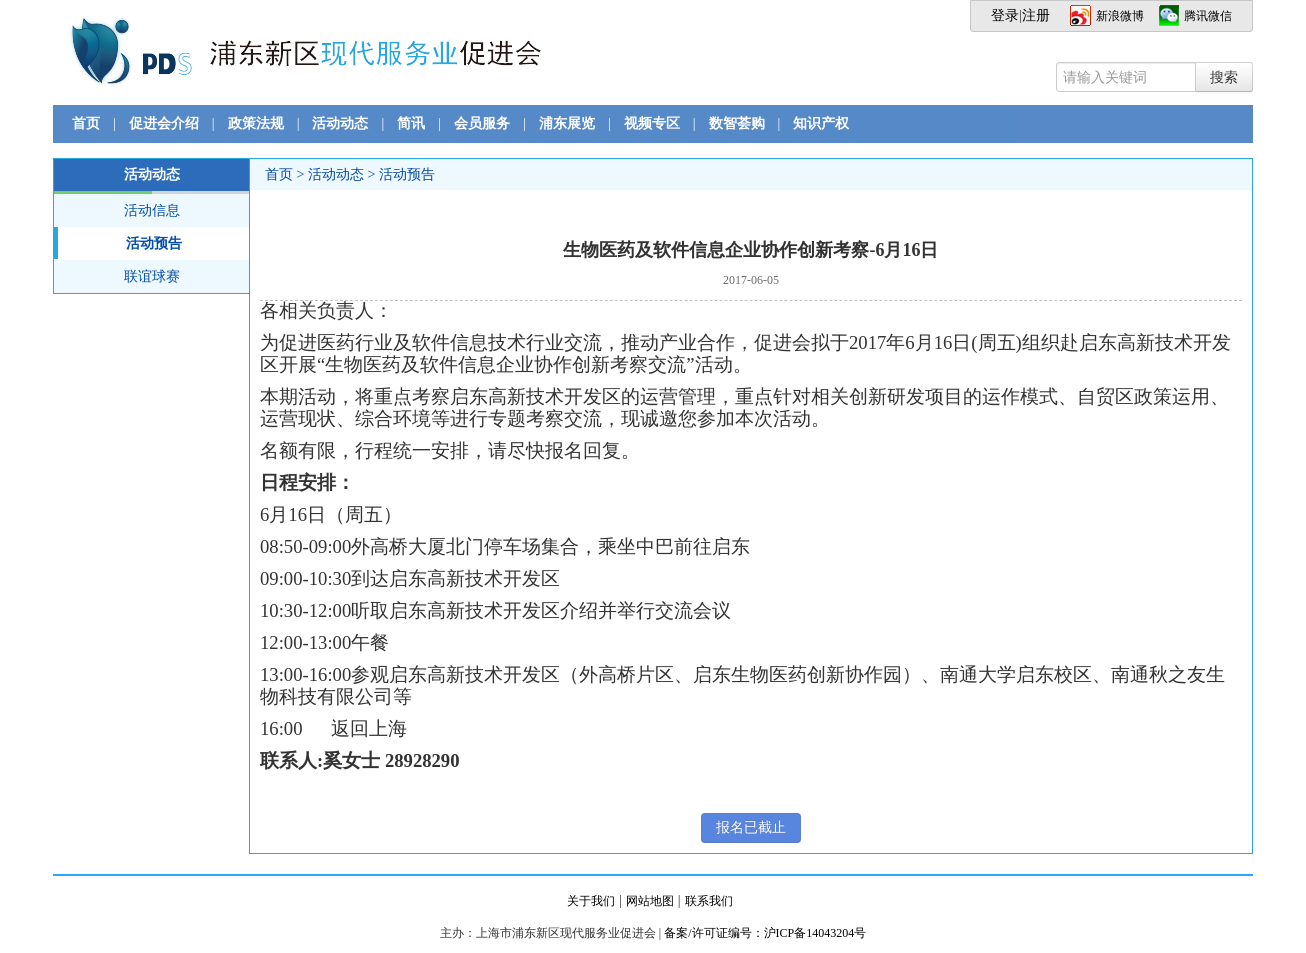  What do you see at coordinates (411, 123) in the screenshot?
I see `简讯` at bounding box center [411, 123].